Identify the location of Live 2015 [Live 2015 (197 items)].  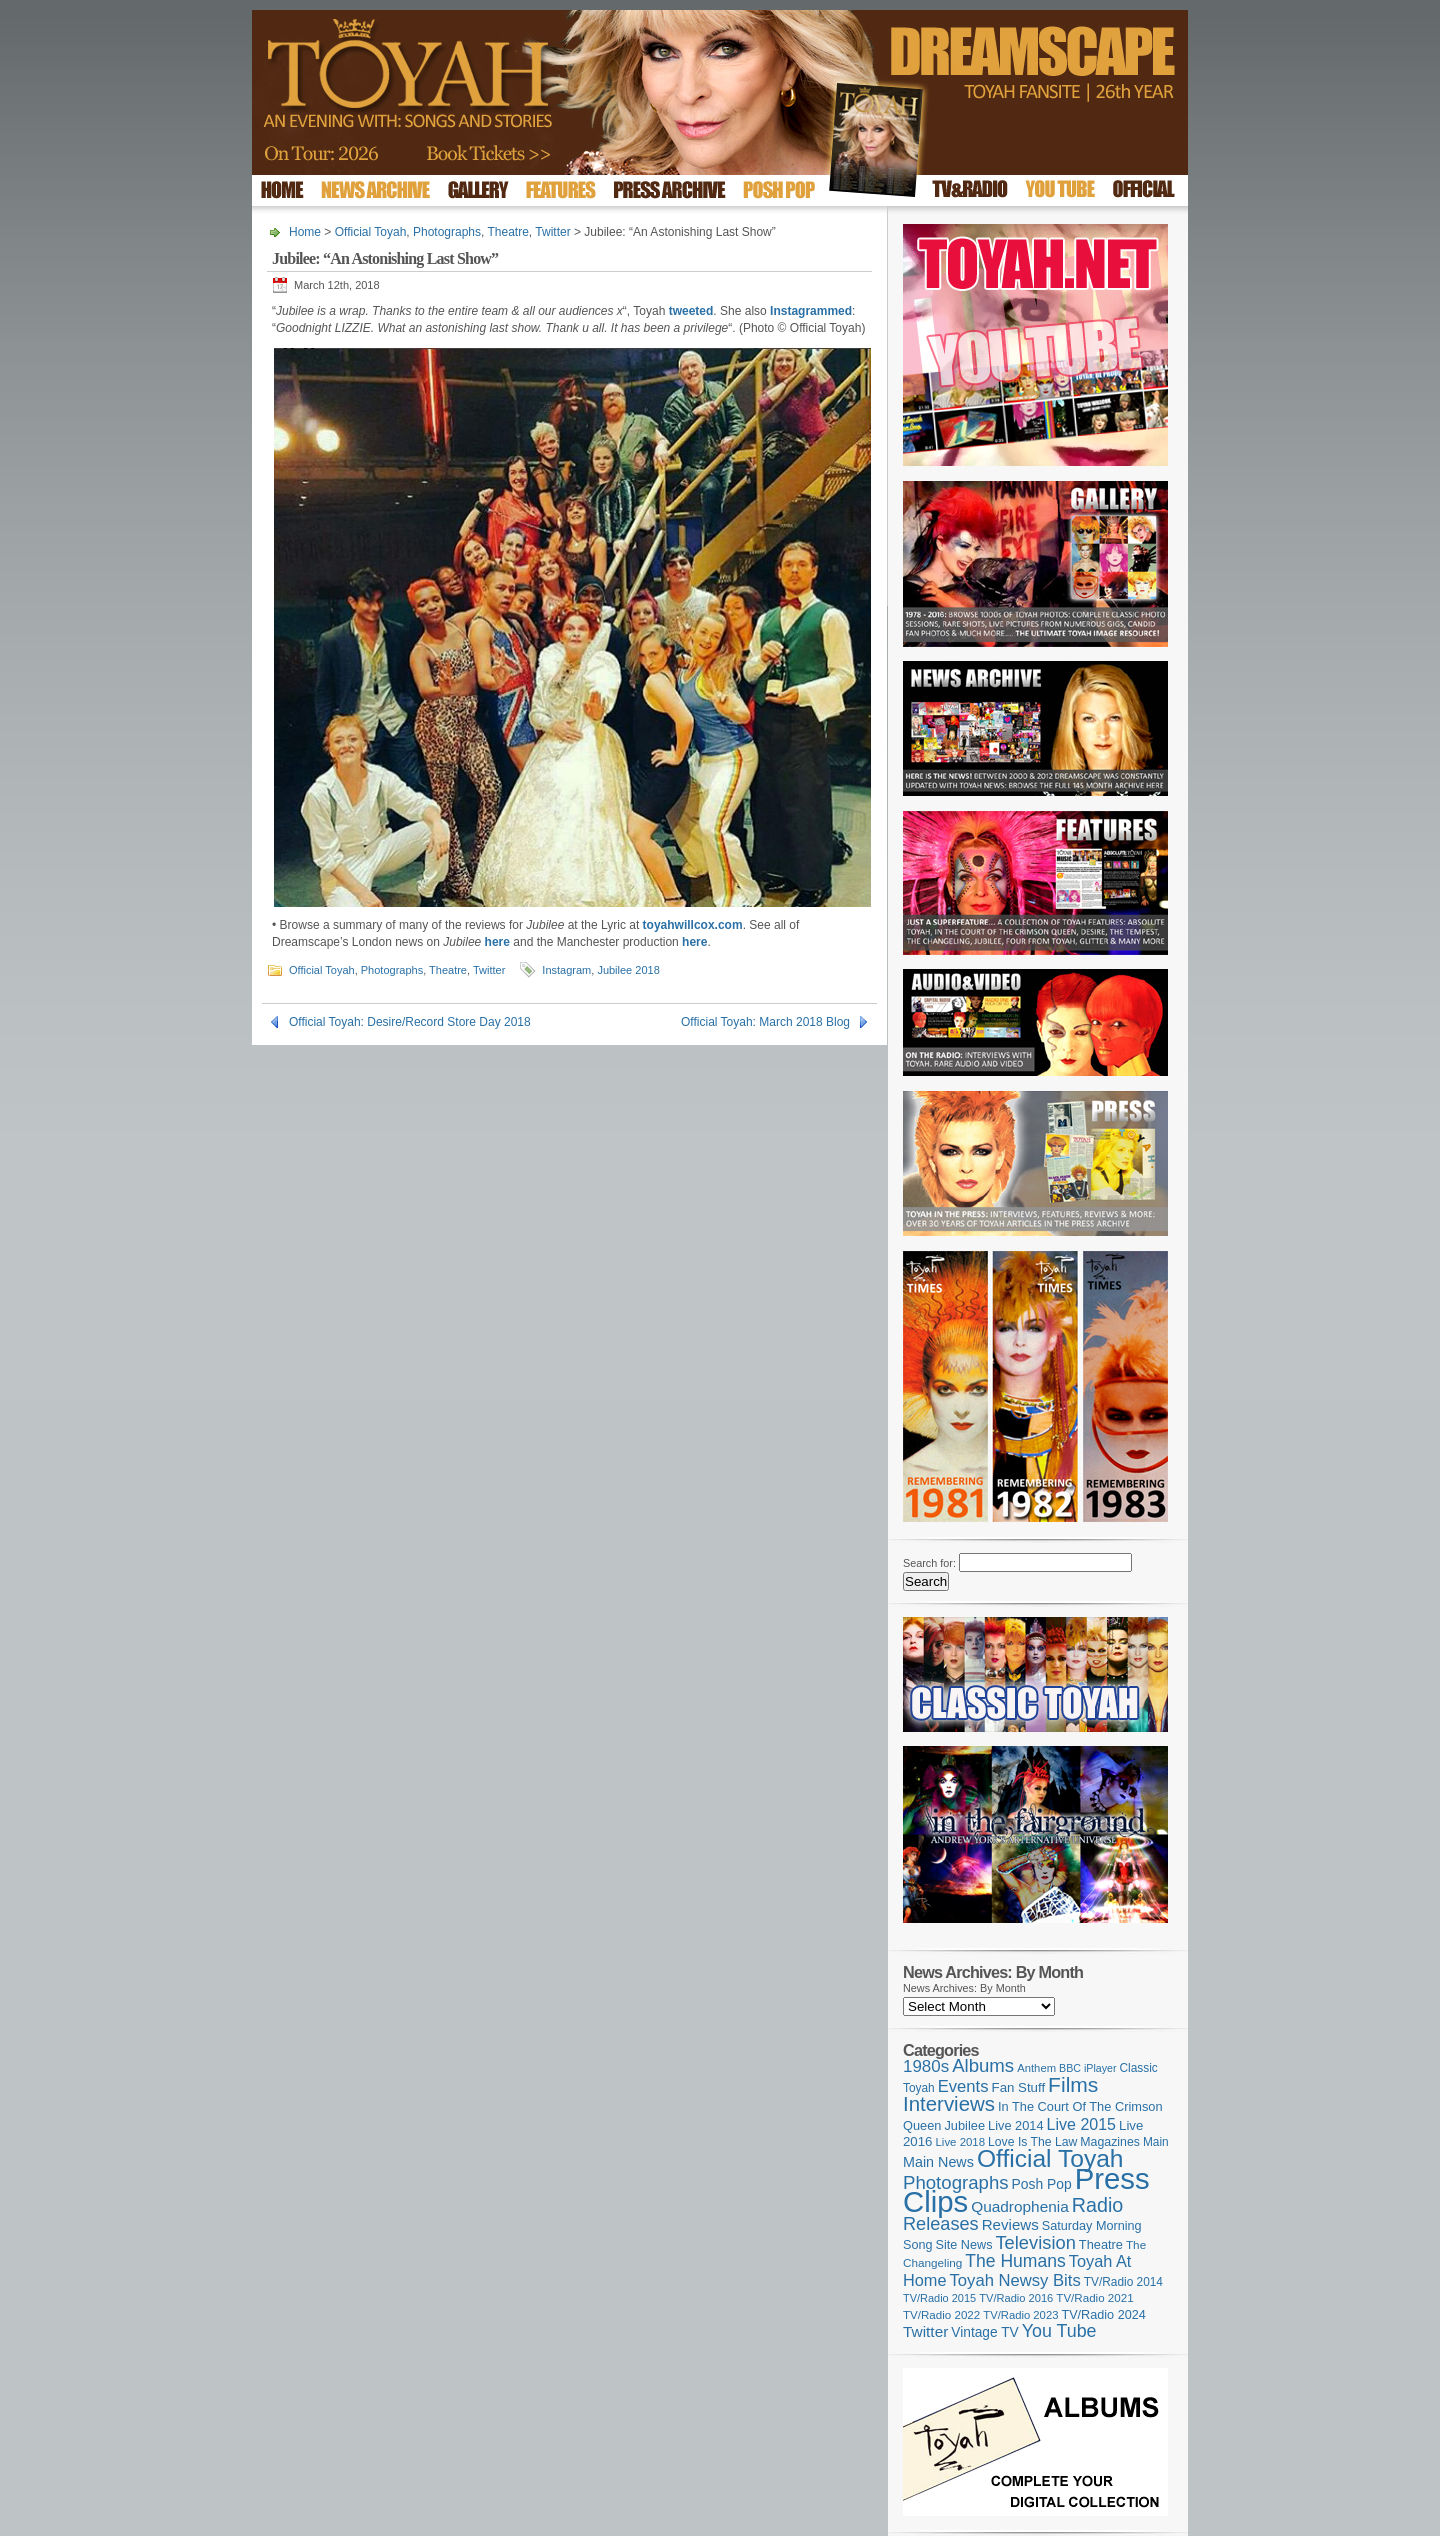
(1081, 2124).